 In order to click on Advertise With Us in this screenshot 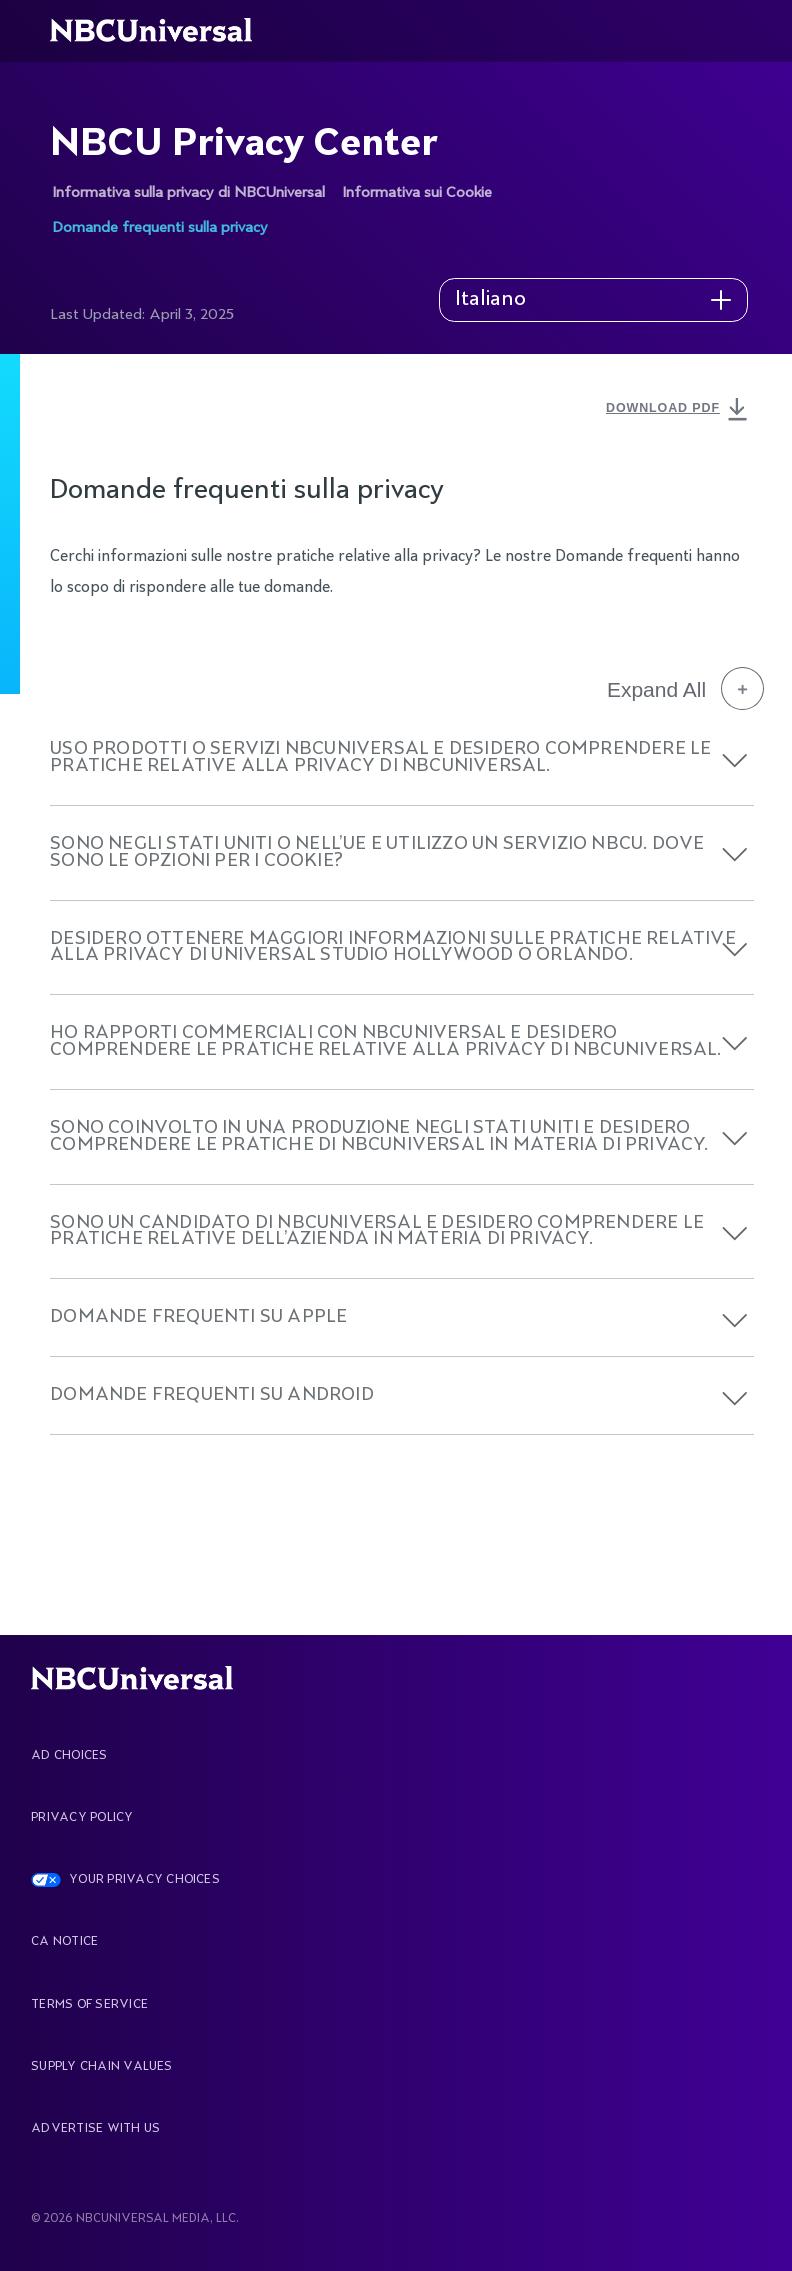, I will do `click(95, 2129)`.